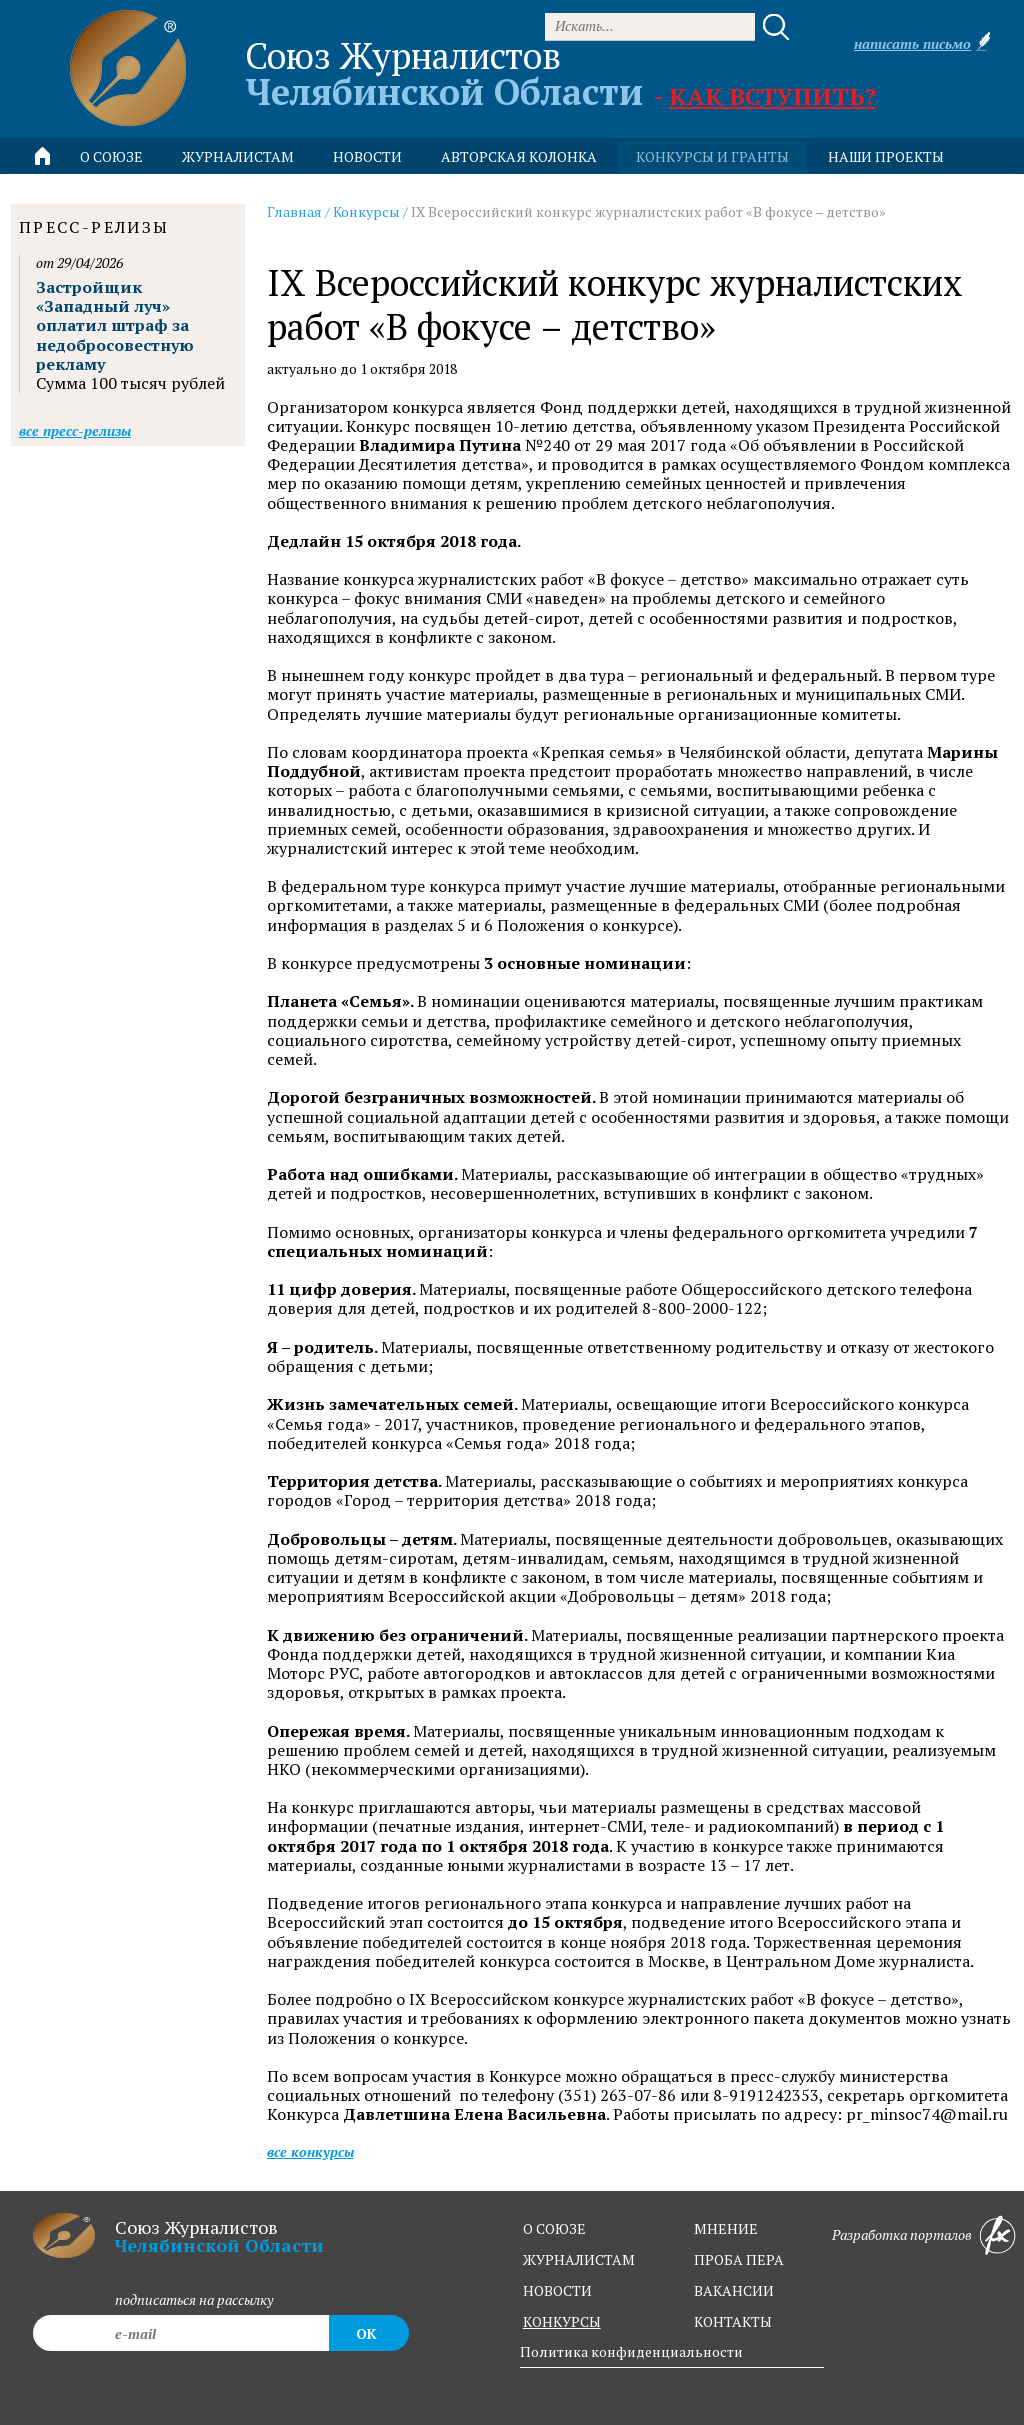  I want to click on Все конкурсы, so click(310, 2151).